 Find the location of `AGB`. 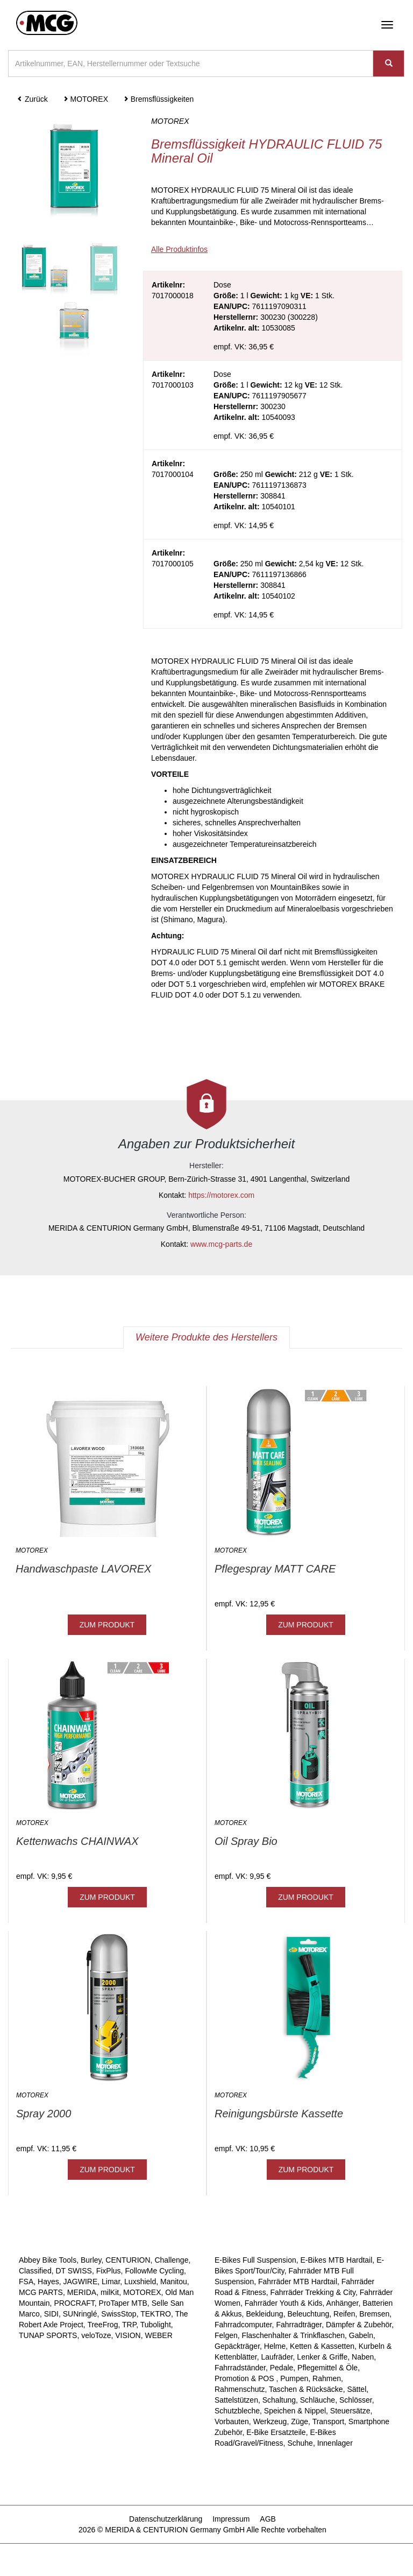

AGB is located at coordinates (268, 2519).